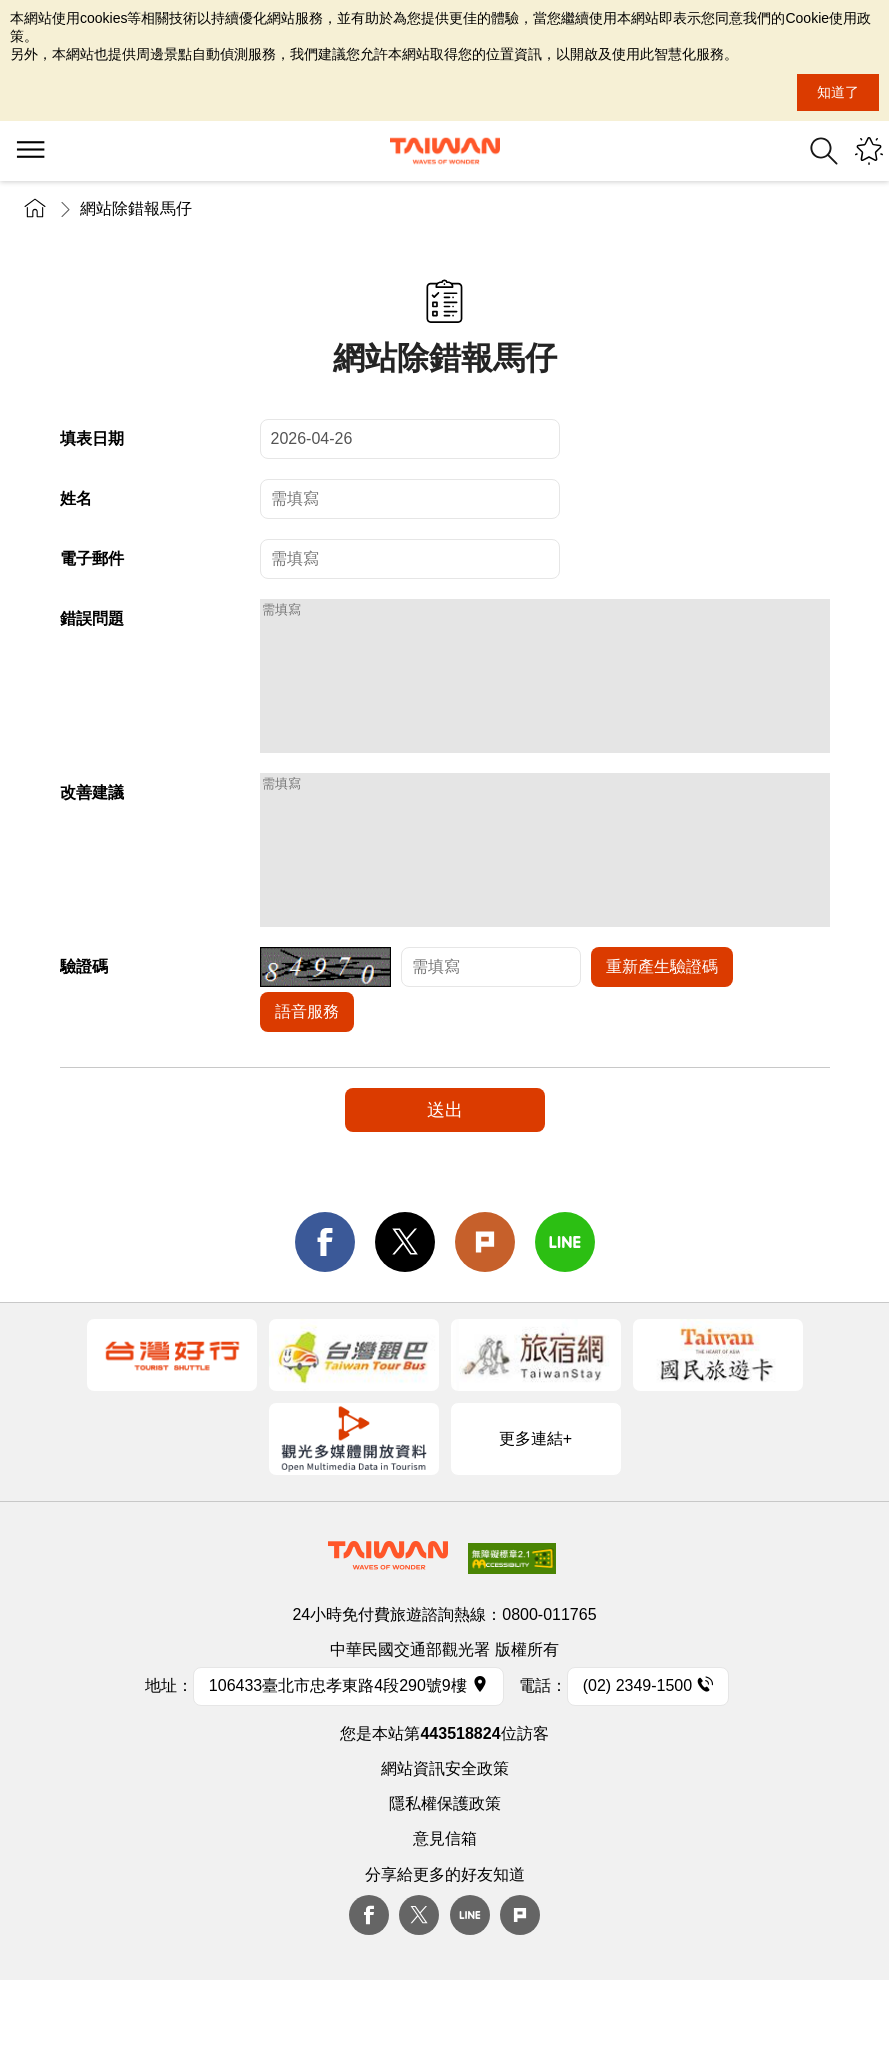 The height and width of the screenshot is (2045, 889). What do you see at coordinates (445, 151) in the screenshot?
I see `交通部觀光署-觀光資訊網` at bounding box center [445, 151].